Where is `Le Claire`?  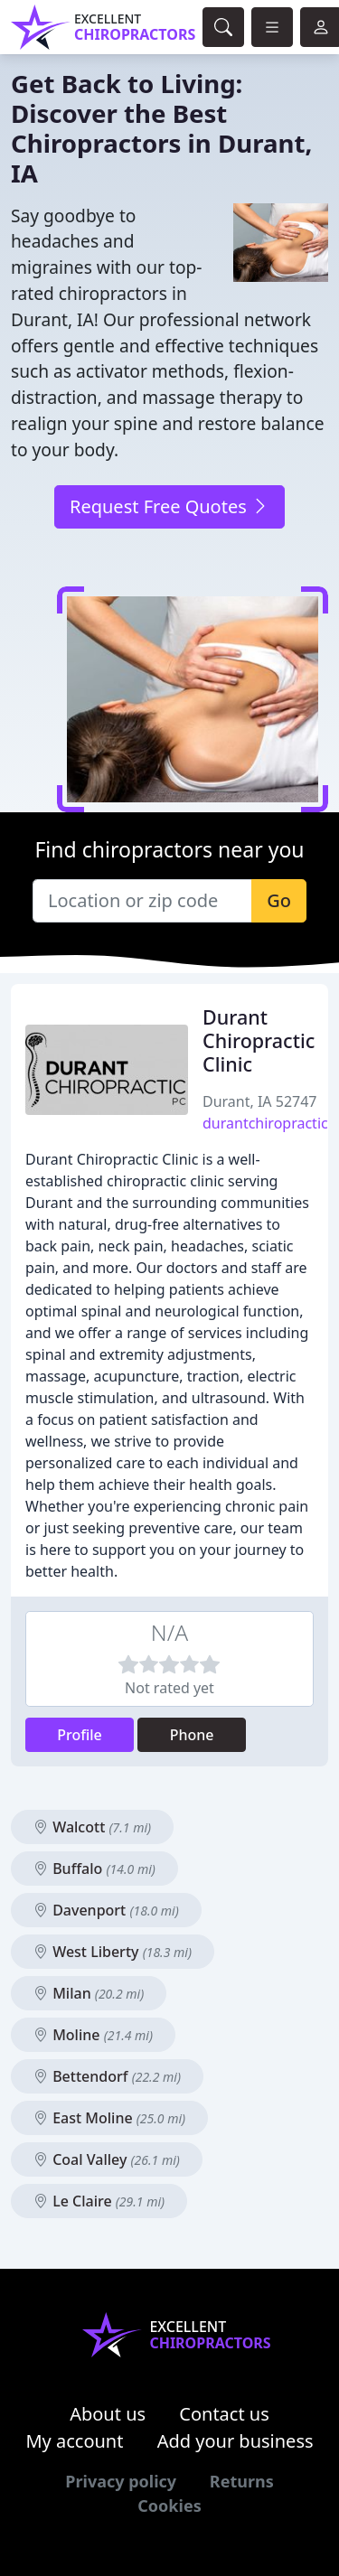
Le Claire is located at coordinates (99, 2201).